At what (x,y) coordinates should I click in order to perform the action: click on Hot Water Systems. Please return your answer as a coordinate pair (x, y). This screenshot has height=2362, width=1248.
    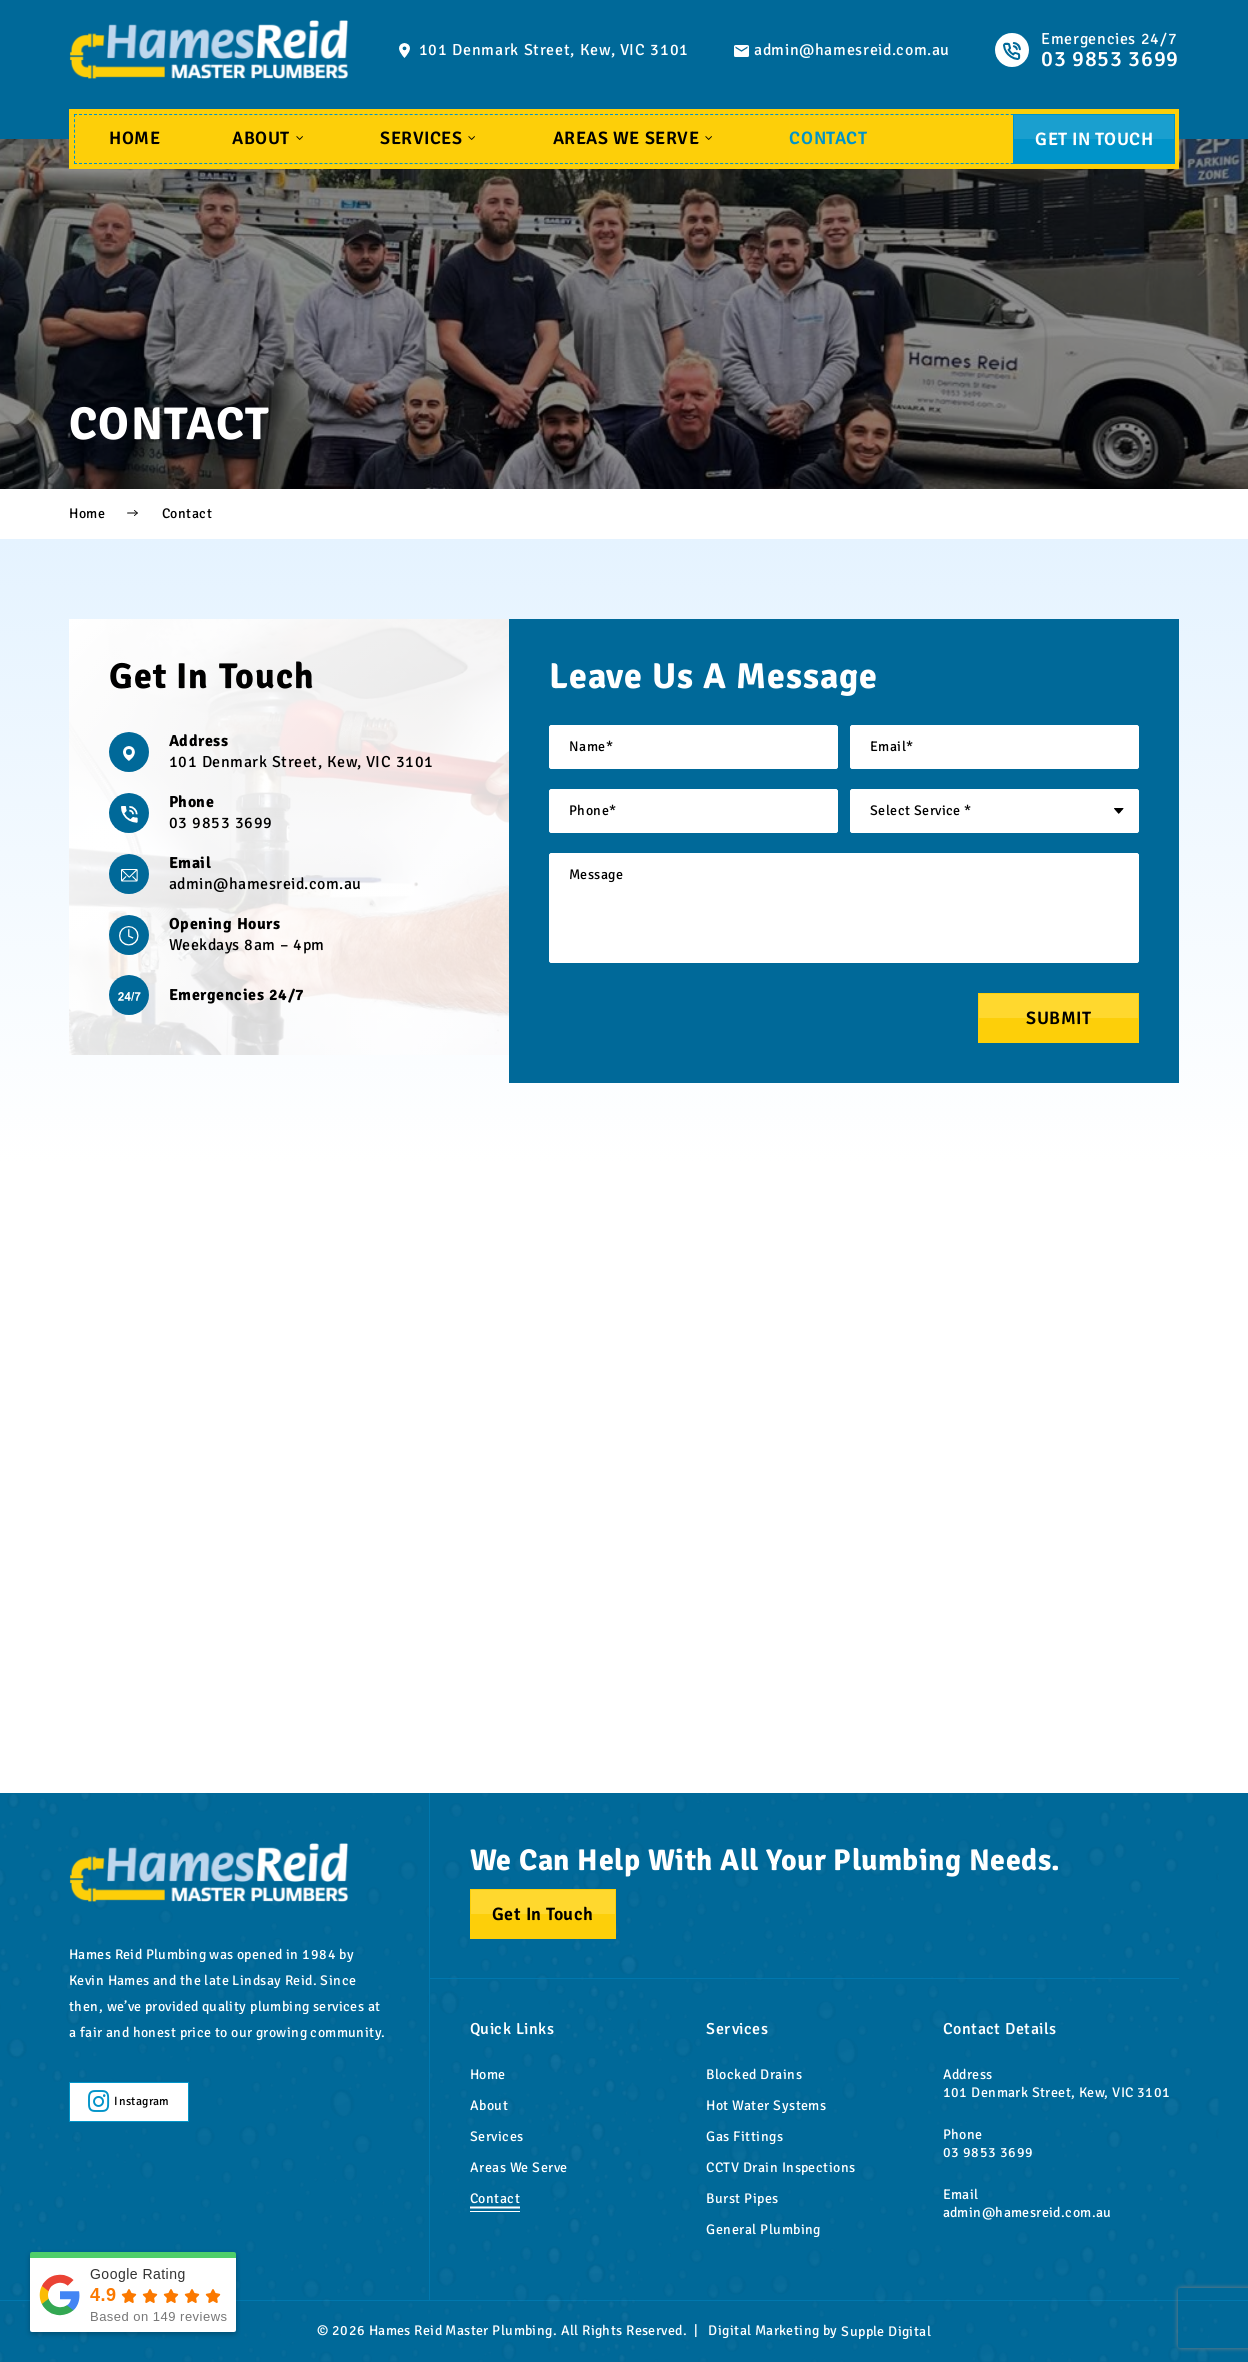
    Looking at the image, I should click on (766, 2105).